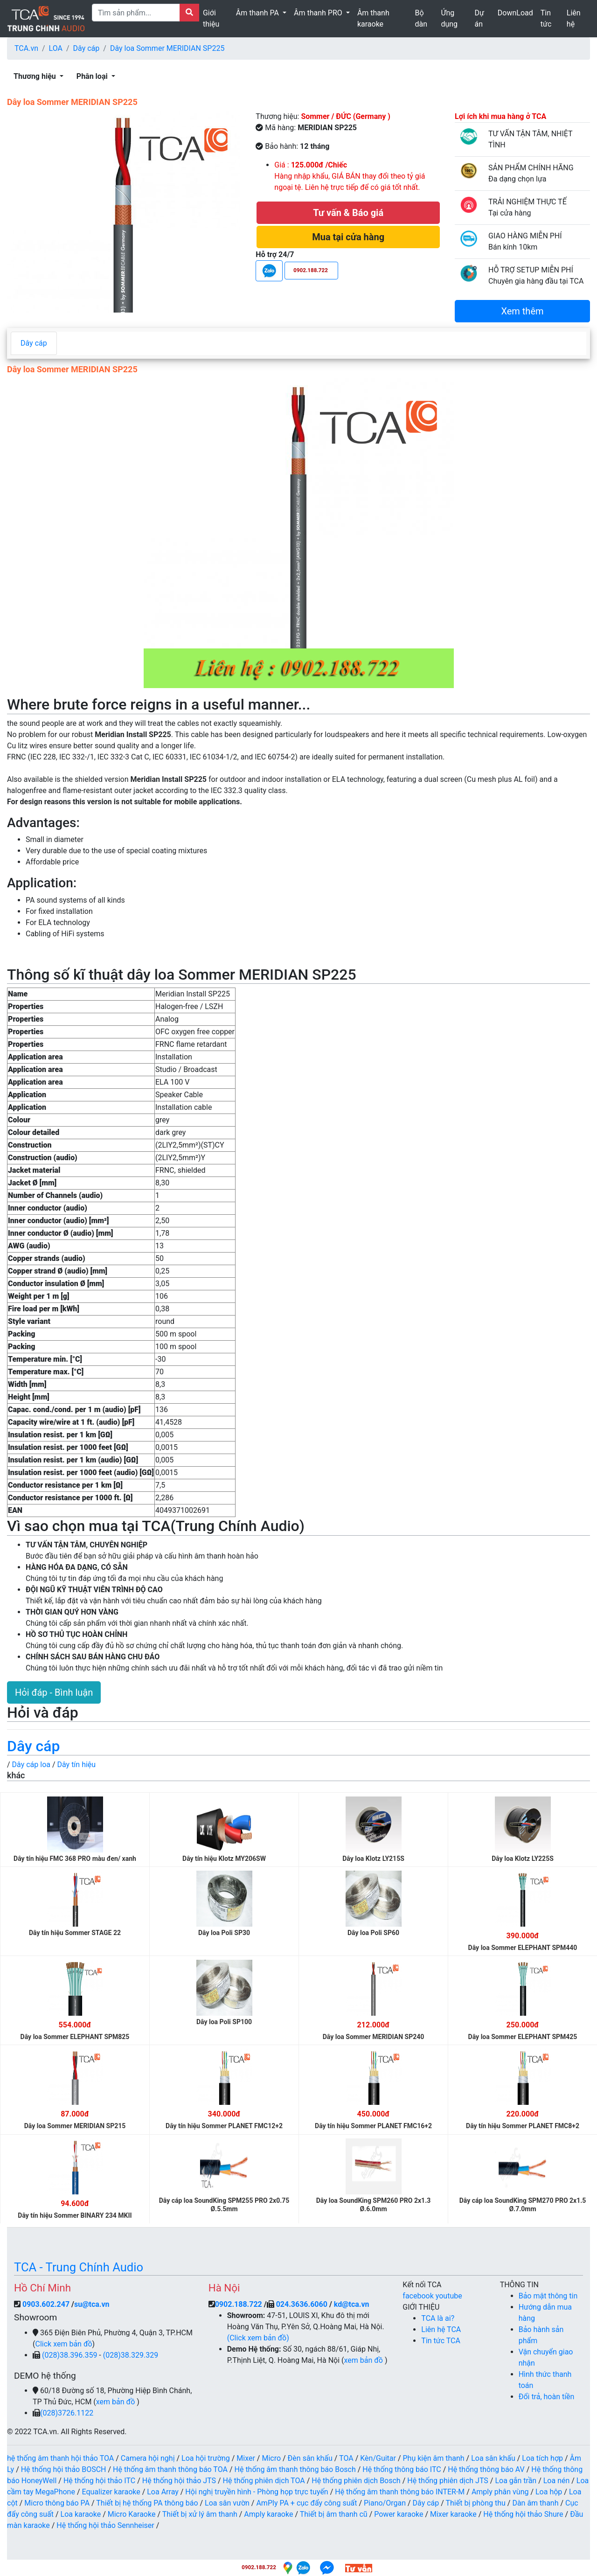  Describe the element at coordinates (245, 2458) in the screenshot. I see `Mixer` at that location.